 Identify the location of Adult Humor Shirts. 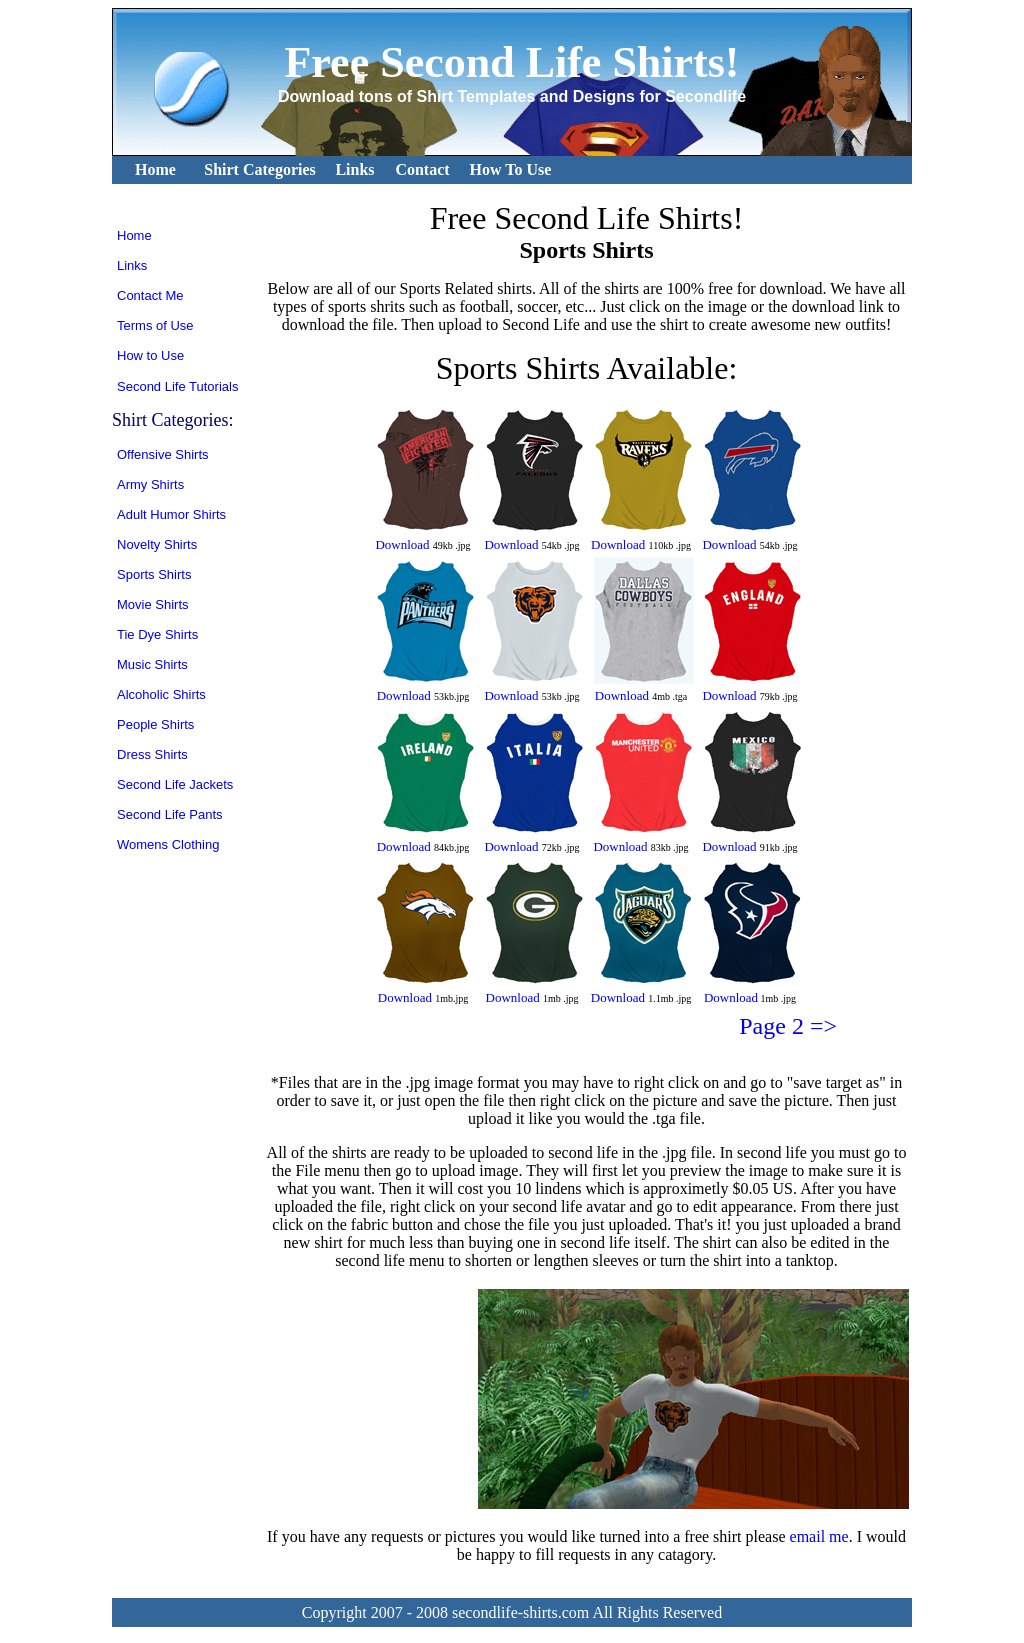
(171, 514).